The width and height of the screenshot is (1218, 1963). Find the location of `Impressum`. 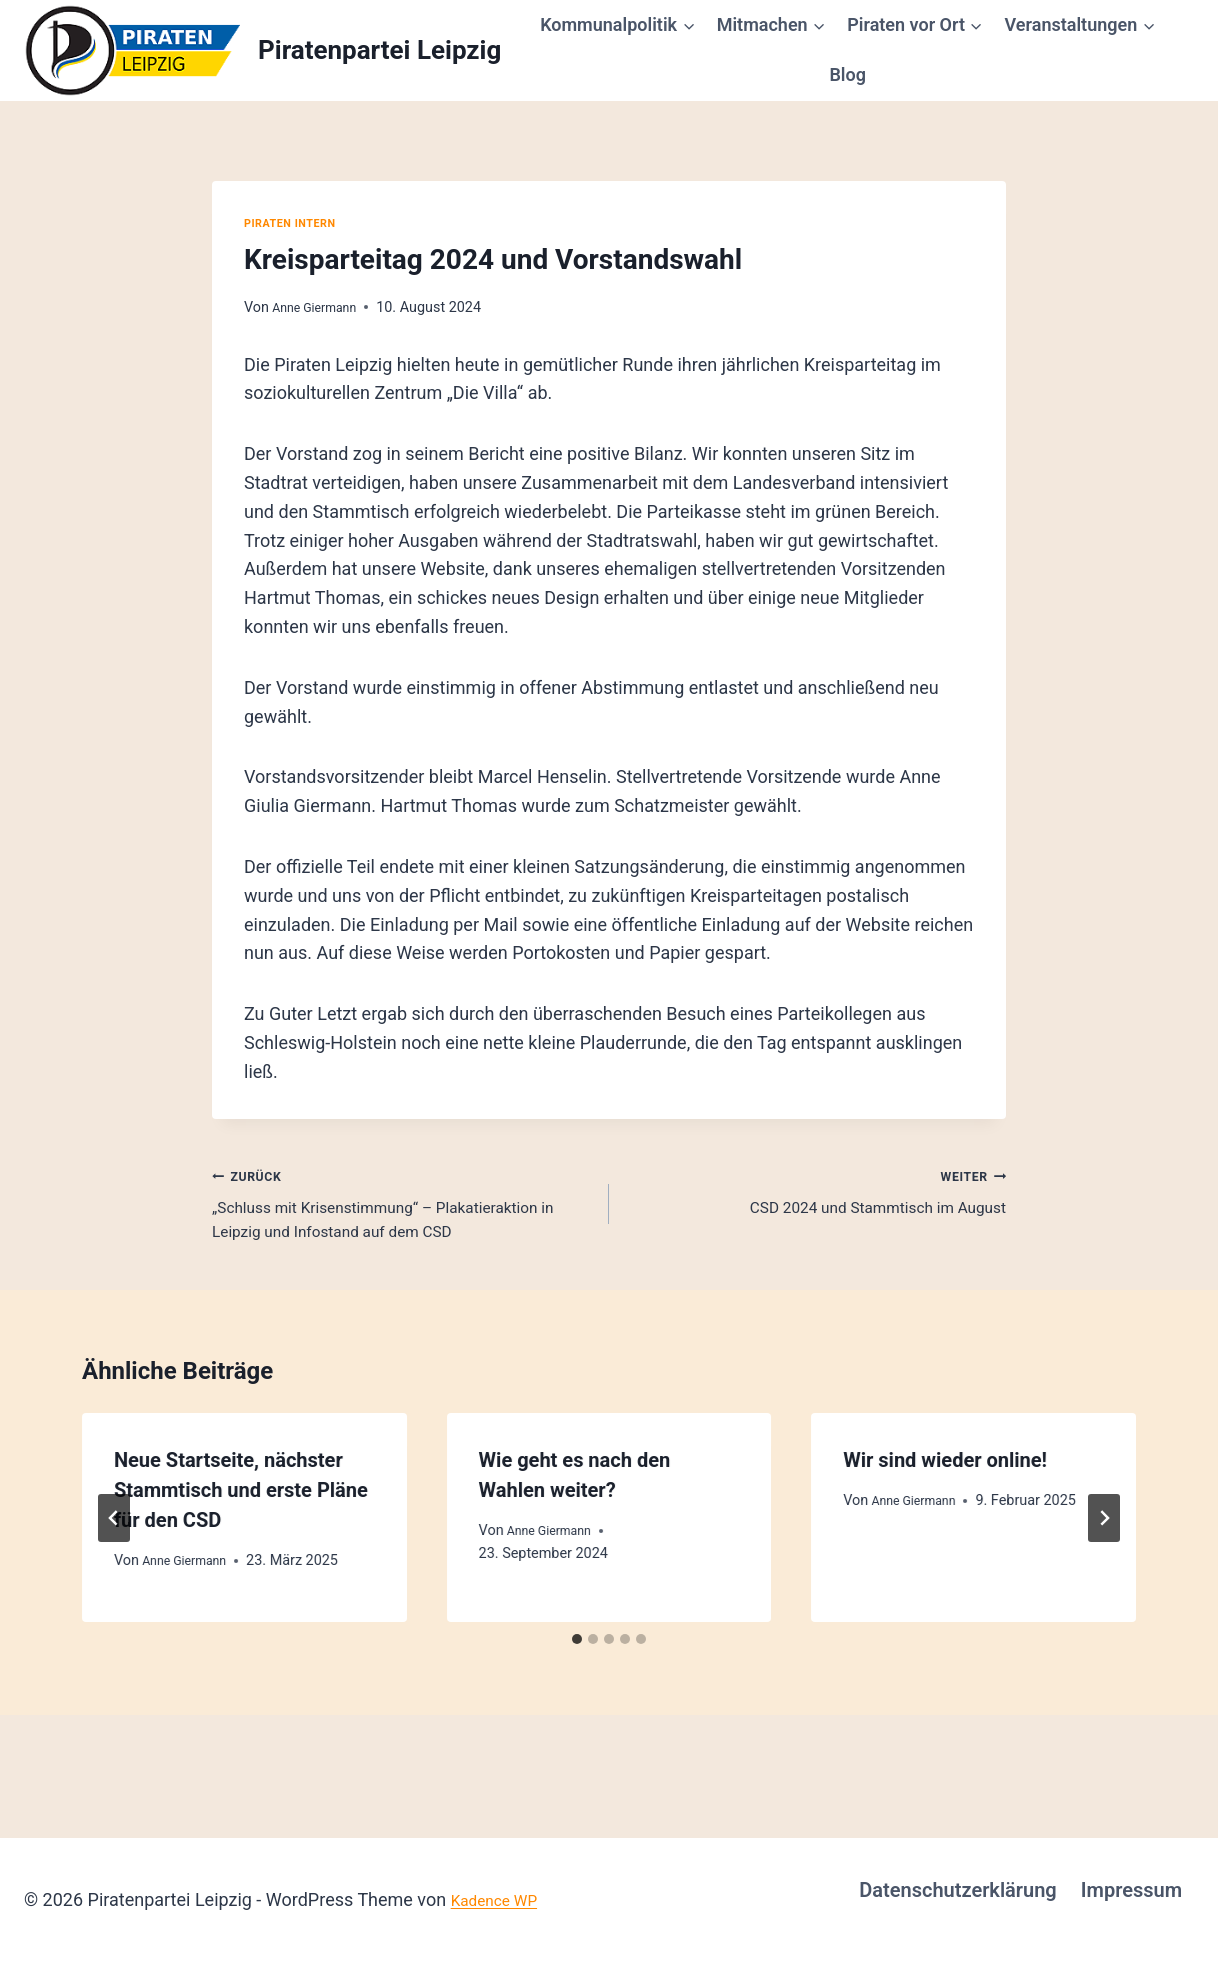

Impressum is located at coordinates (1131, 1890).